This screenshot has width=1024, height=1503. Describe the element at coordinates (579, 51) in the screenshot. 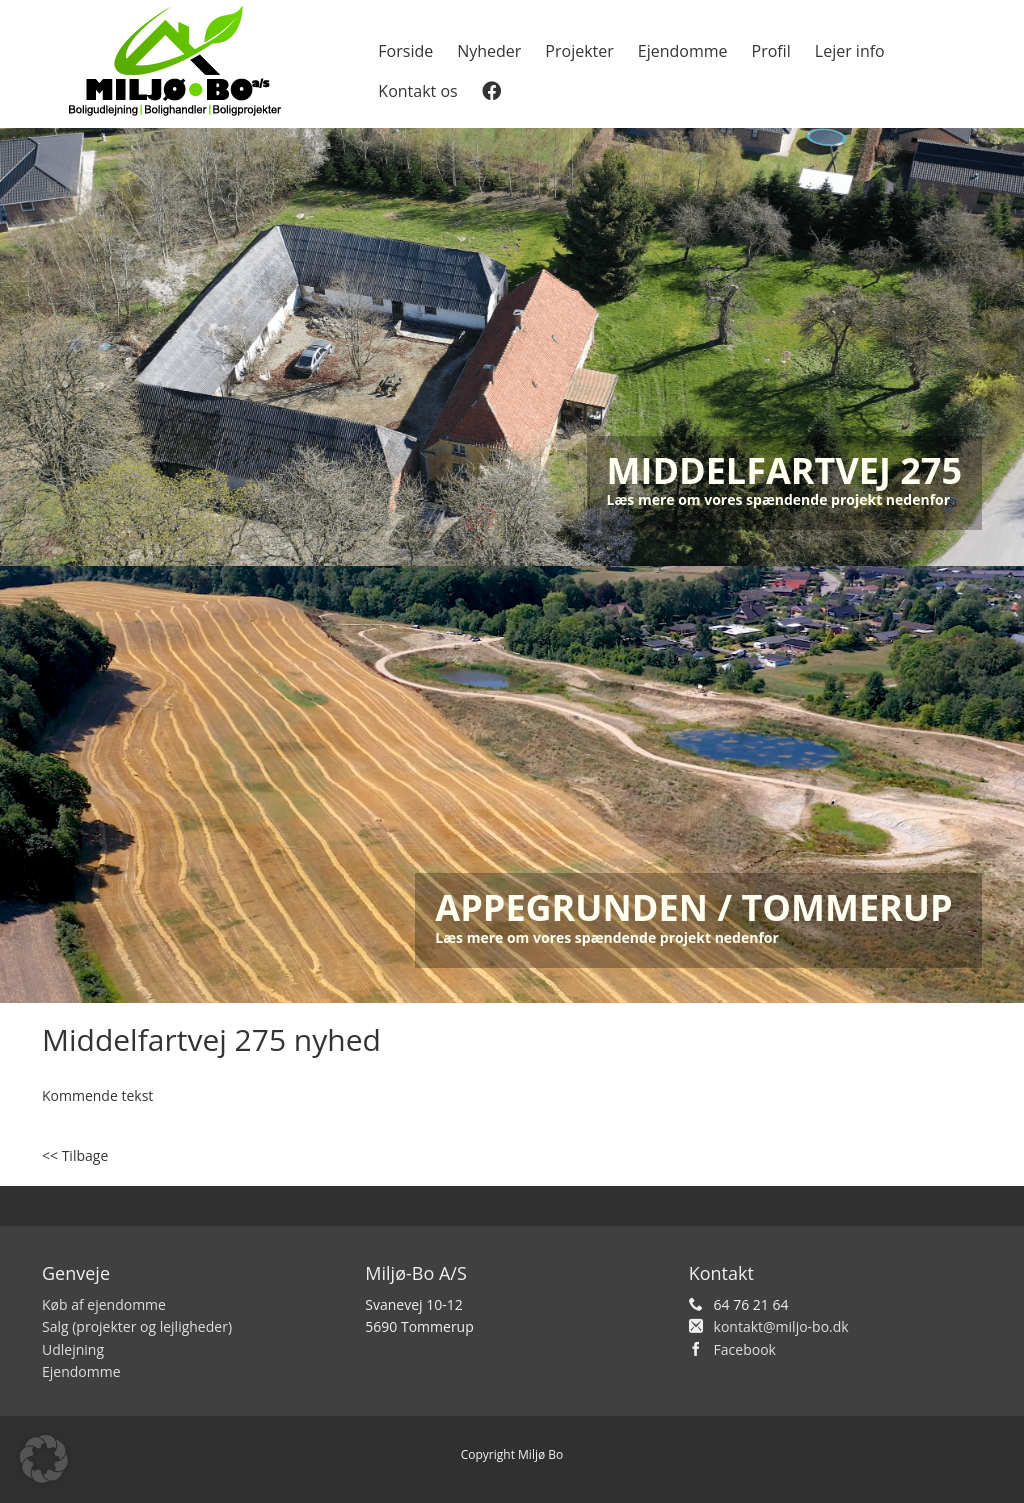

I see `Projekter` at that location.